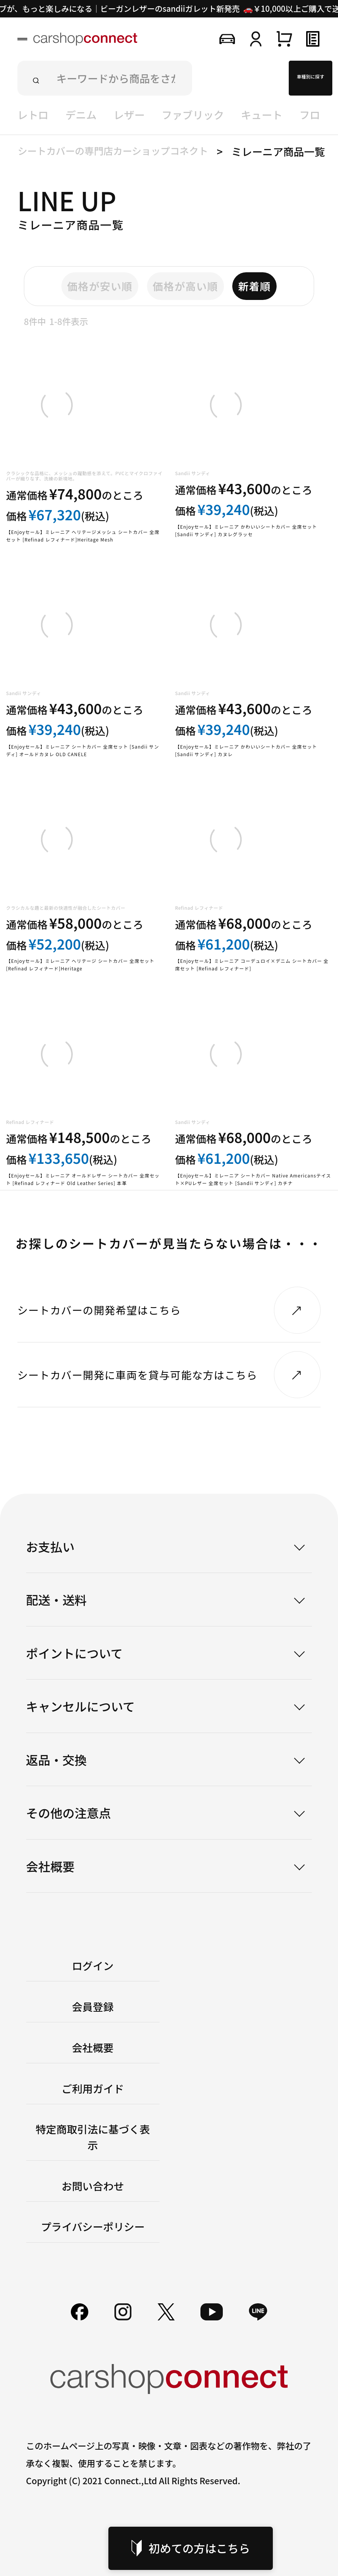  What do you see at coordinates (93, 2136) in the screenshot?
I see `特定商取引法に基づく表示` at bounding box center [93, 2136].